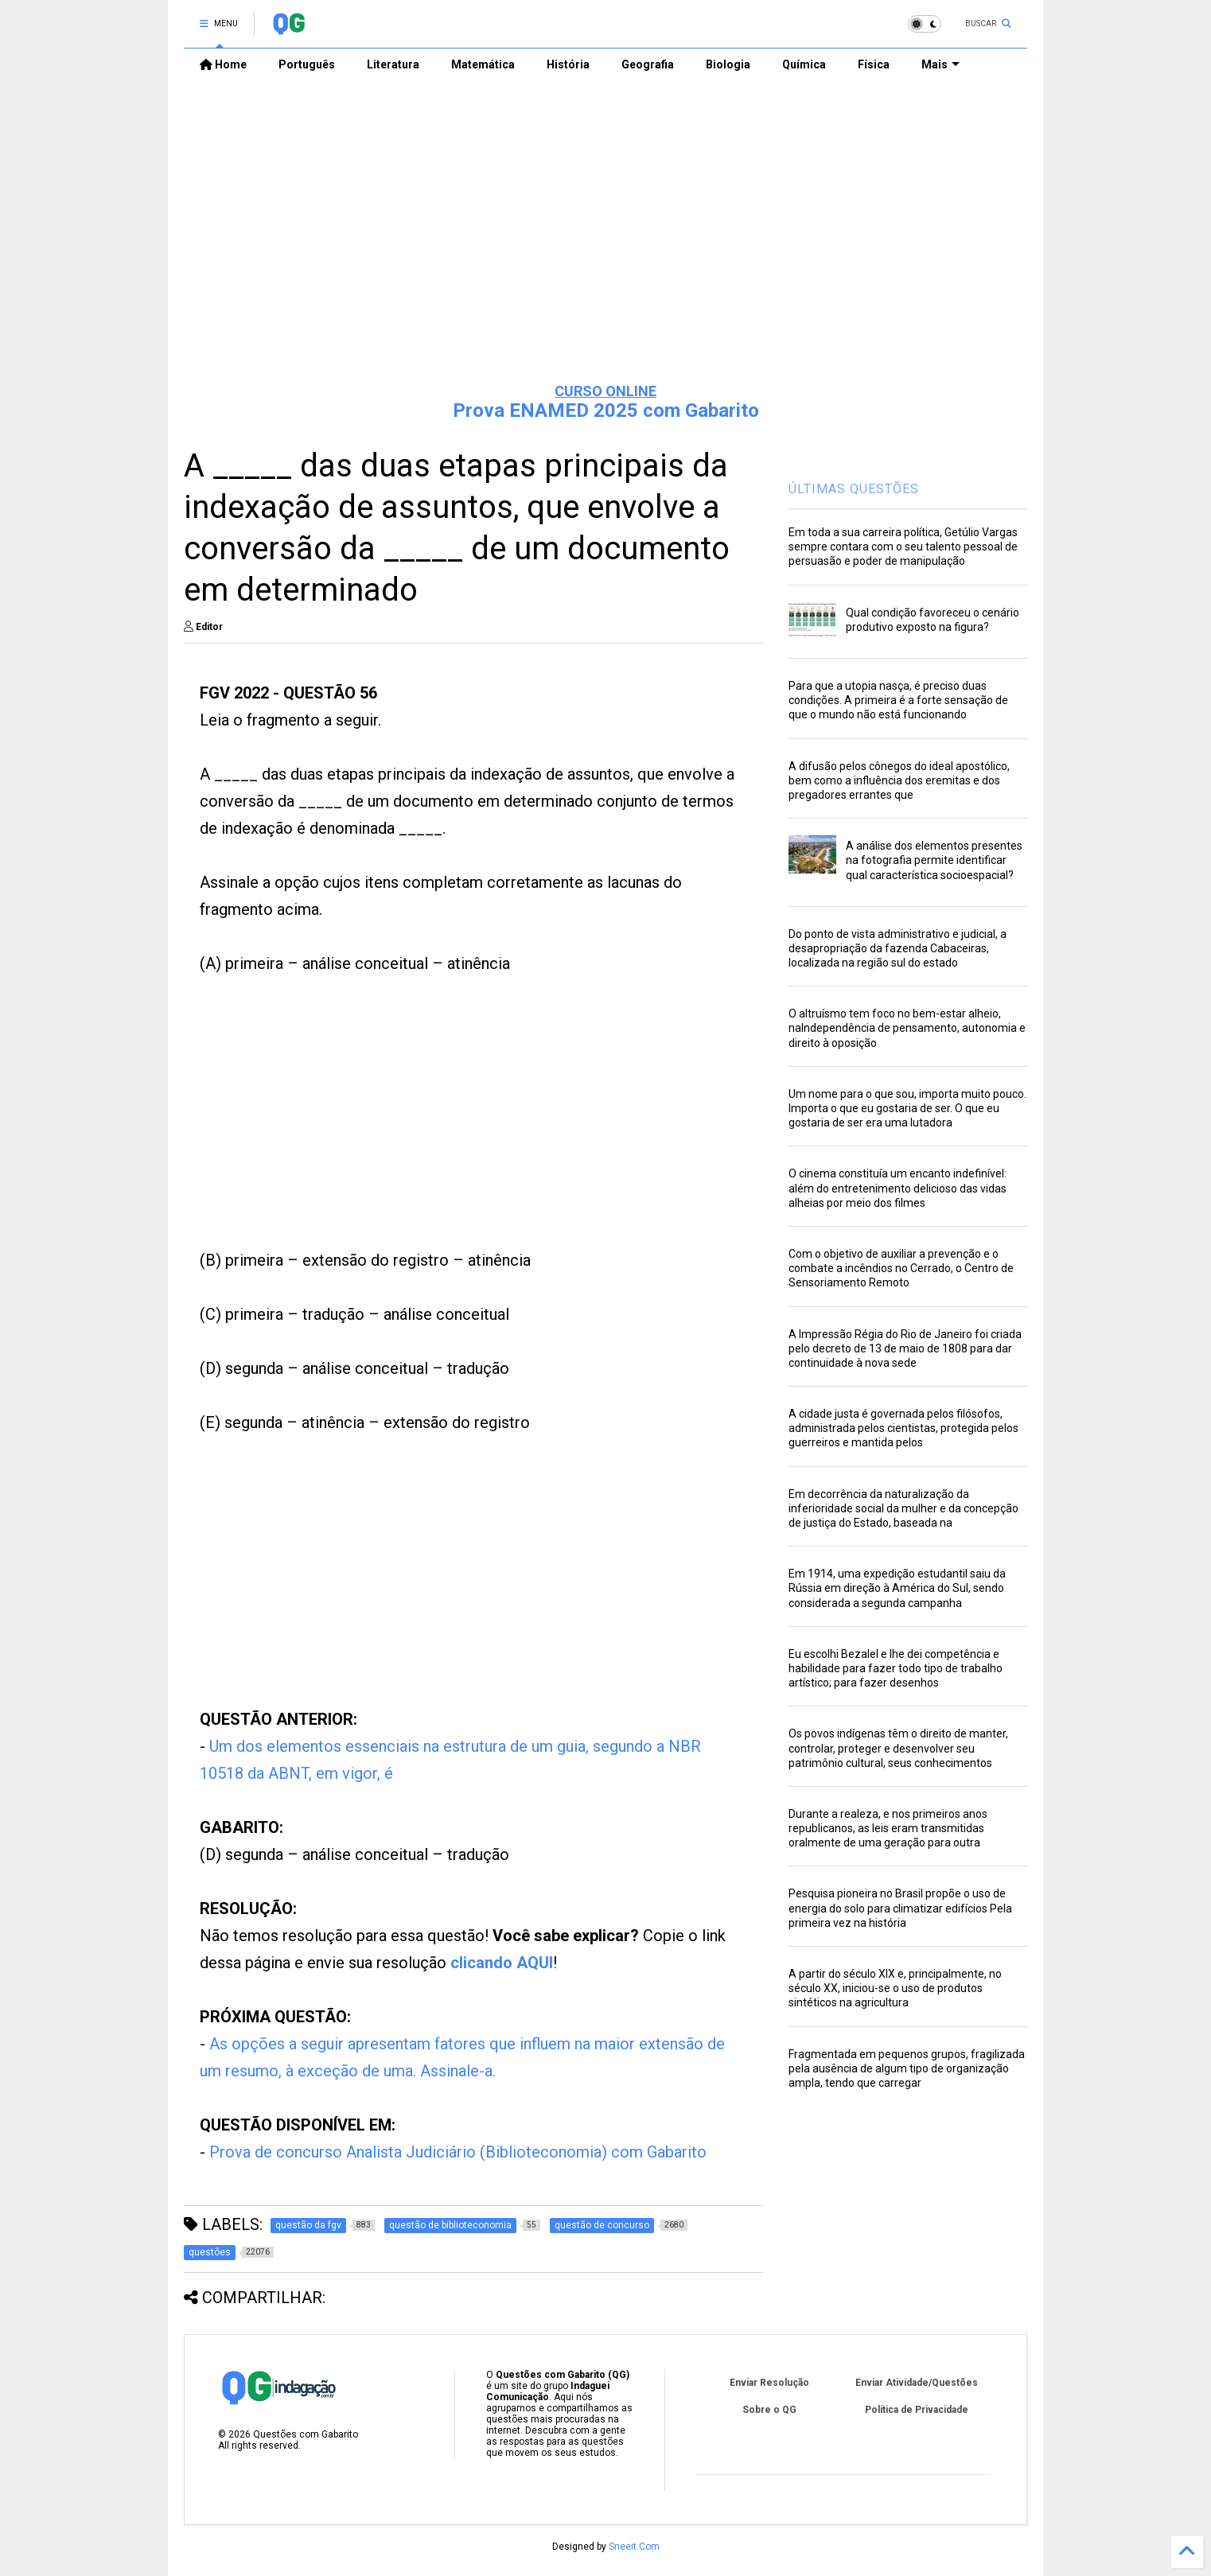  What do you see at coordinates (898, 1187) in the screenshot?
I see `O cinema constituía um encanto indefinível: além do entretenimento delicioso das vidas alheias por meio dos filmes` at bounding box center [898, 1187].